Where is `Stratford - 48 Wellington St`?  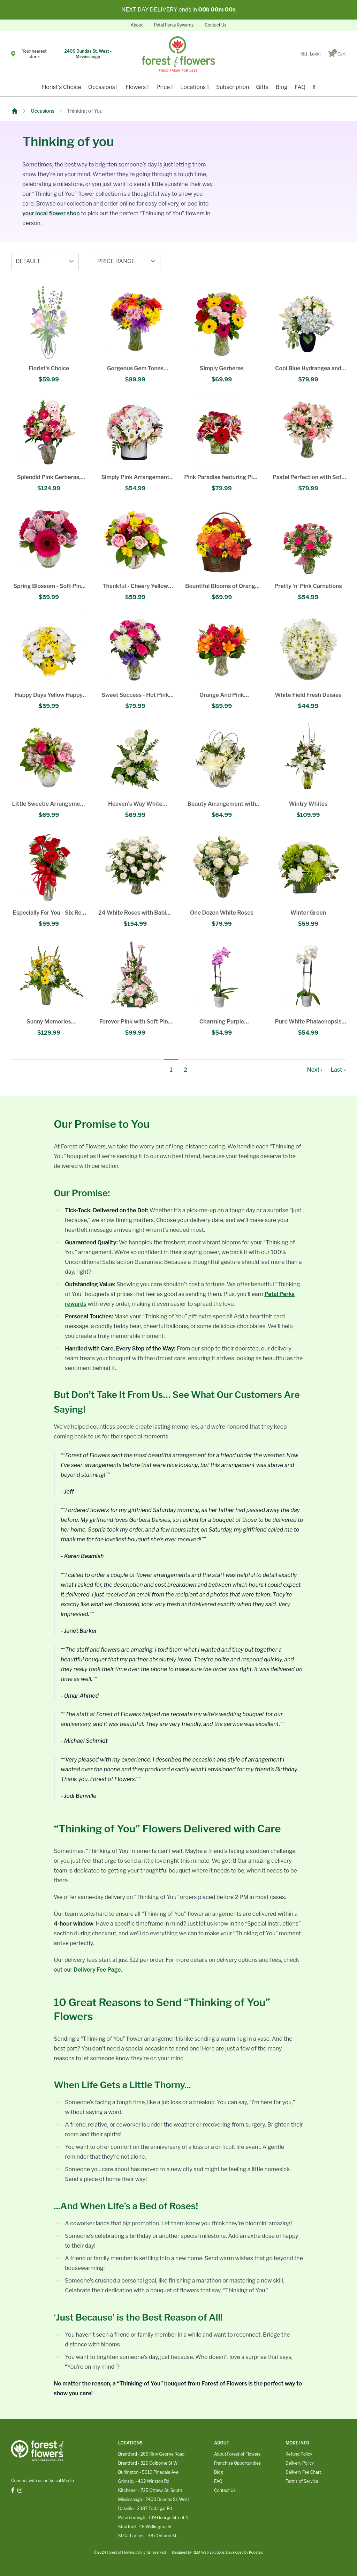
Stratford - 48 Wellington St is located at coordinates (145, 2526).